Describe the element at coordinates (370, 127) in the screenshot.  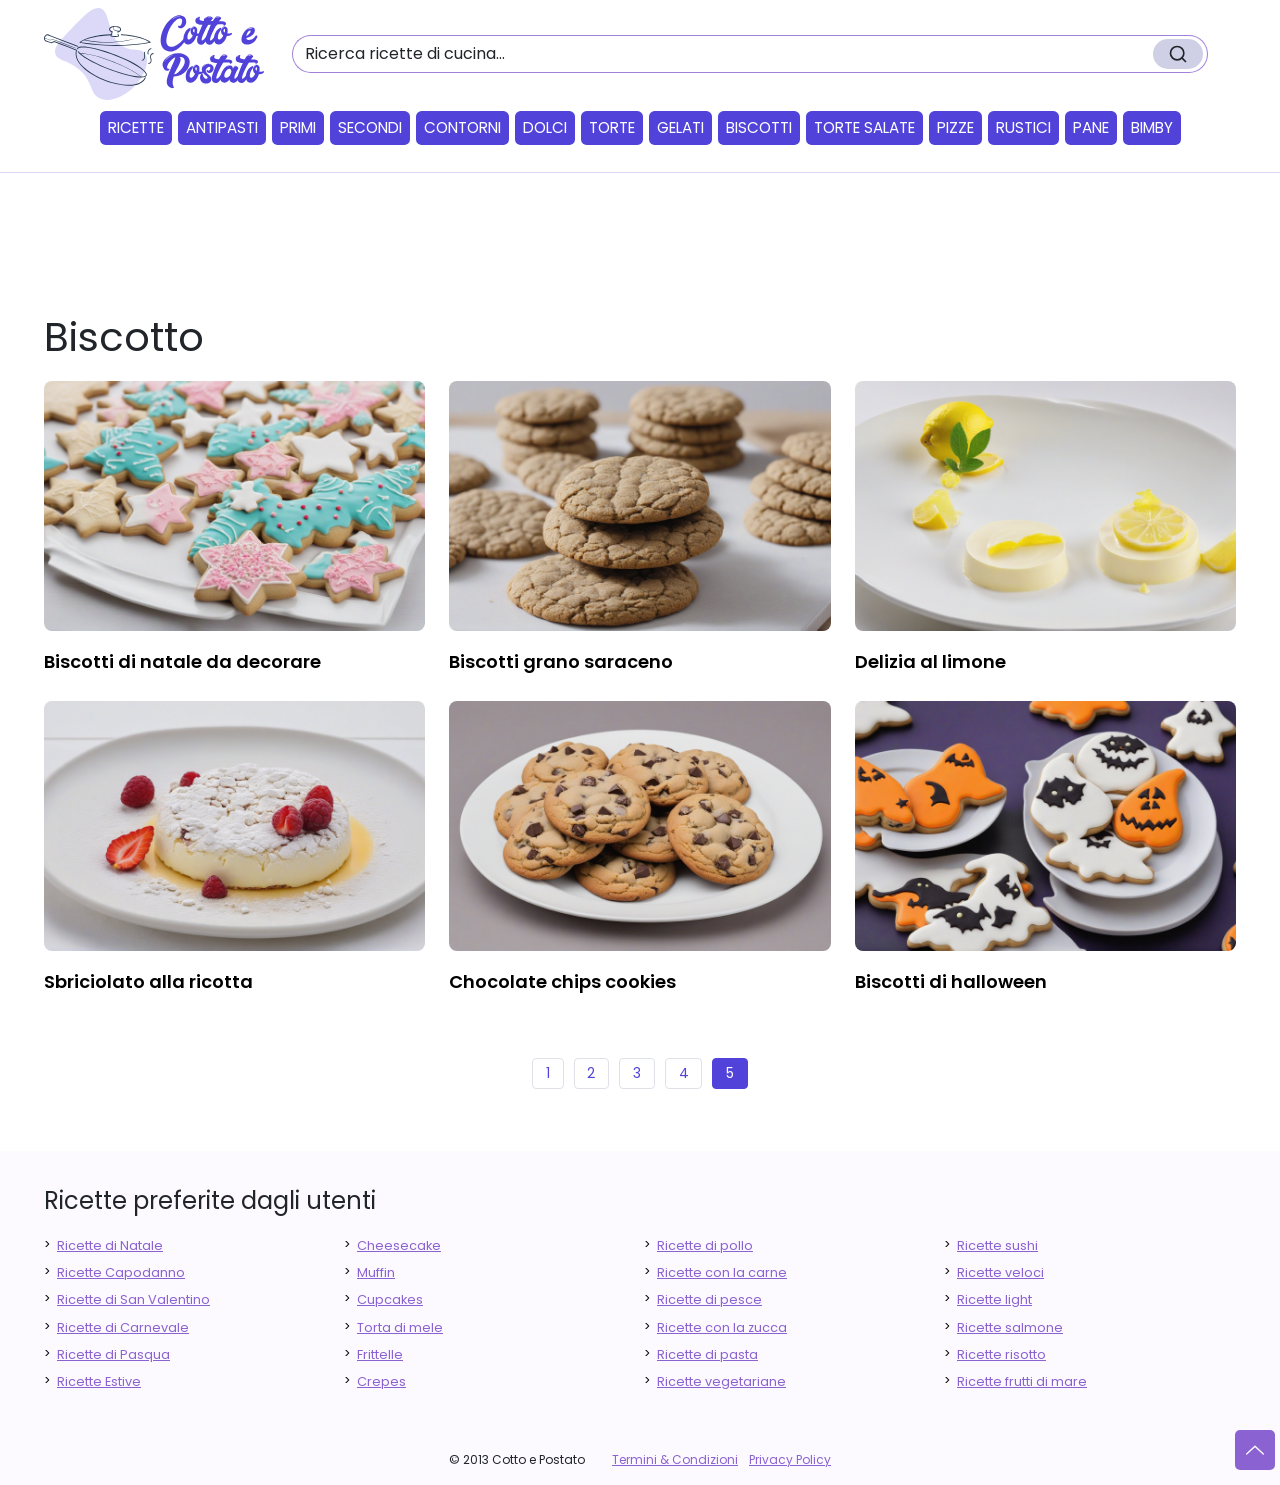
I see `Secondi [button]` at that location.